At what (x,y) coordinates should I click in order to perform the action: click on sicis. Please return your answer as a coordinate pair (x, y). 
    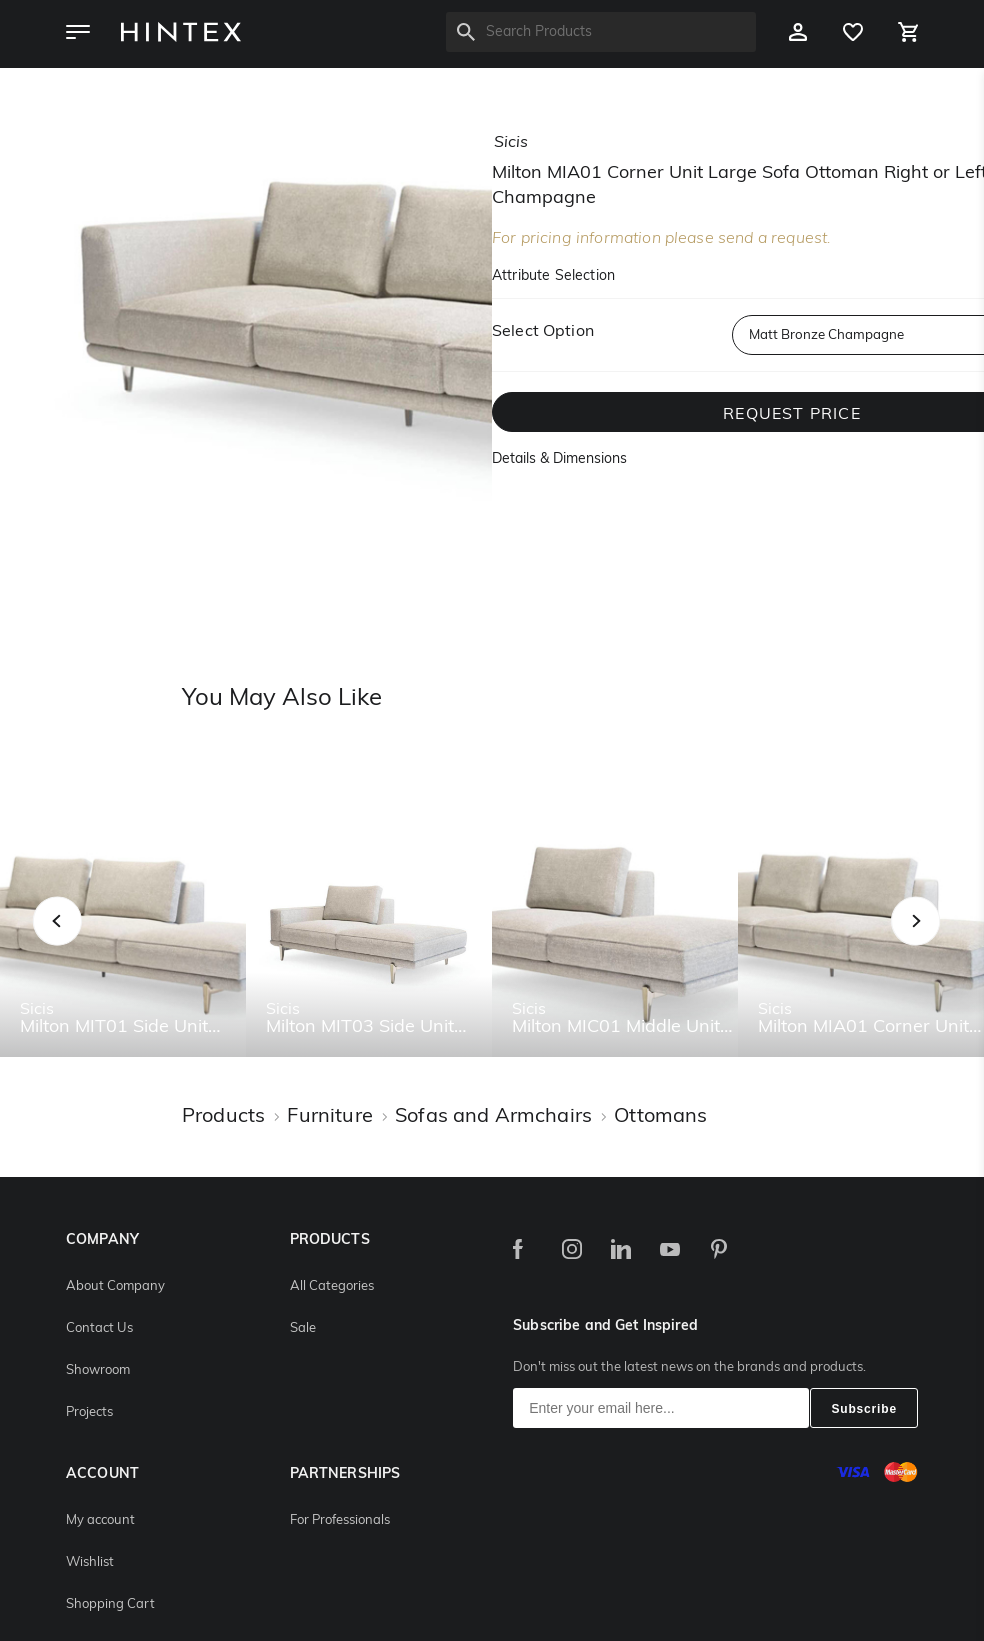
    Looking at the image, I should click on (511, 143).